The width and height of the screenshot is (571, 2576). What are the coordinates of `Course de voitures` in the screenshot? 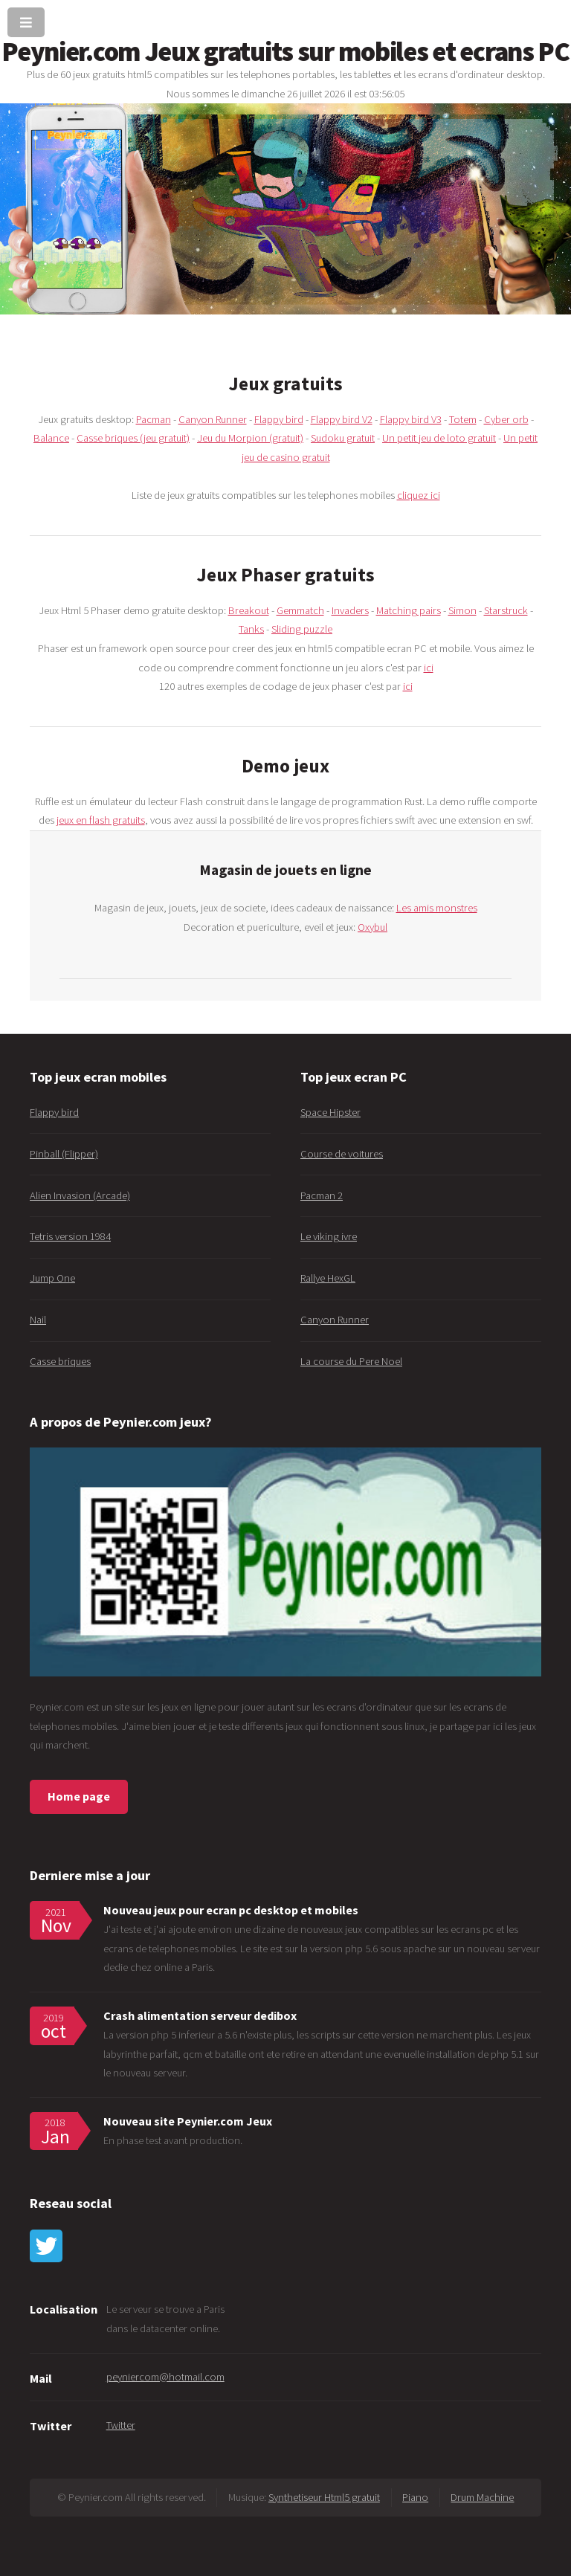 It's located at (341, 1154).